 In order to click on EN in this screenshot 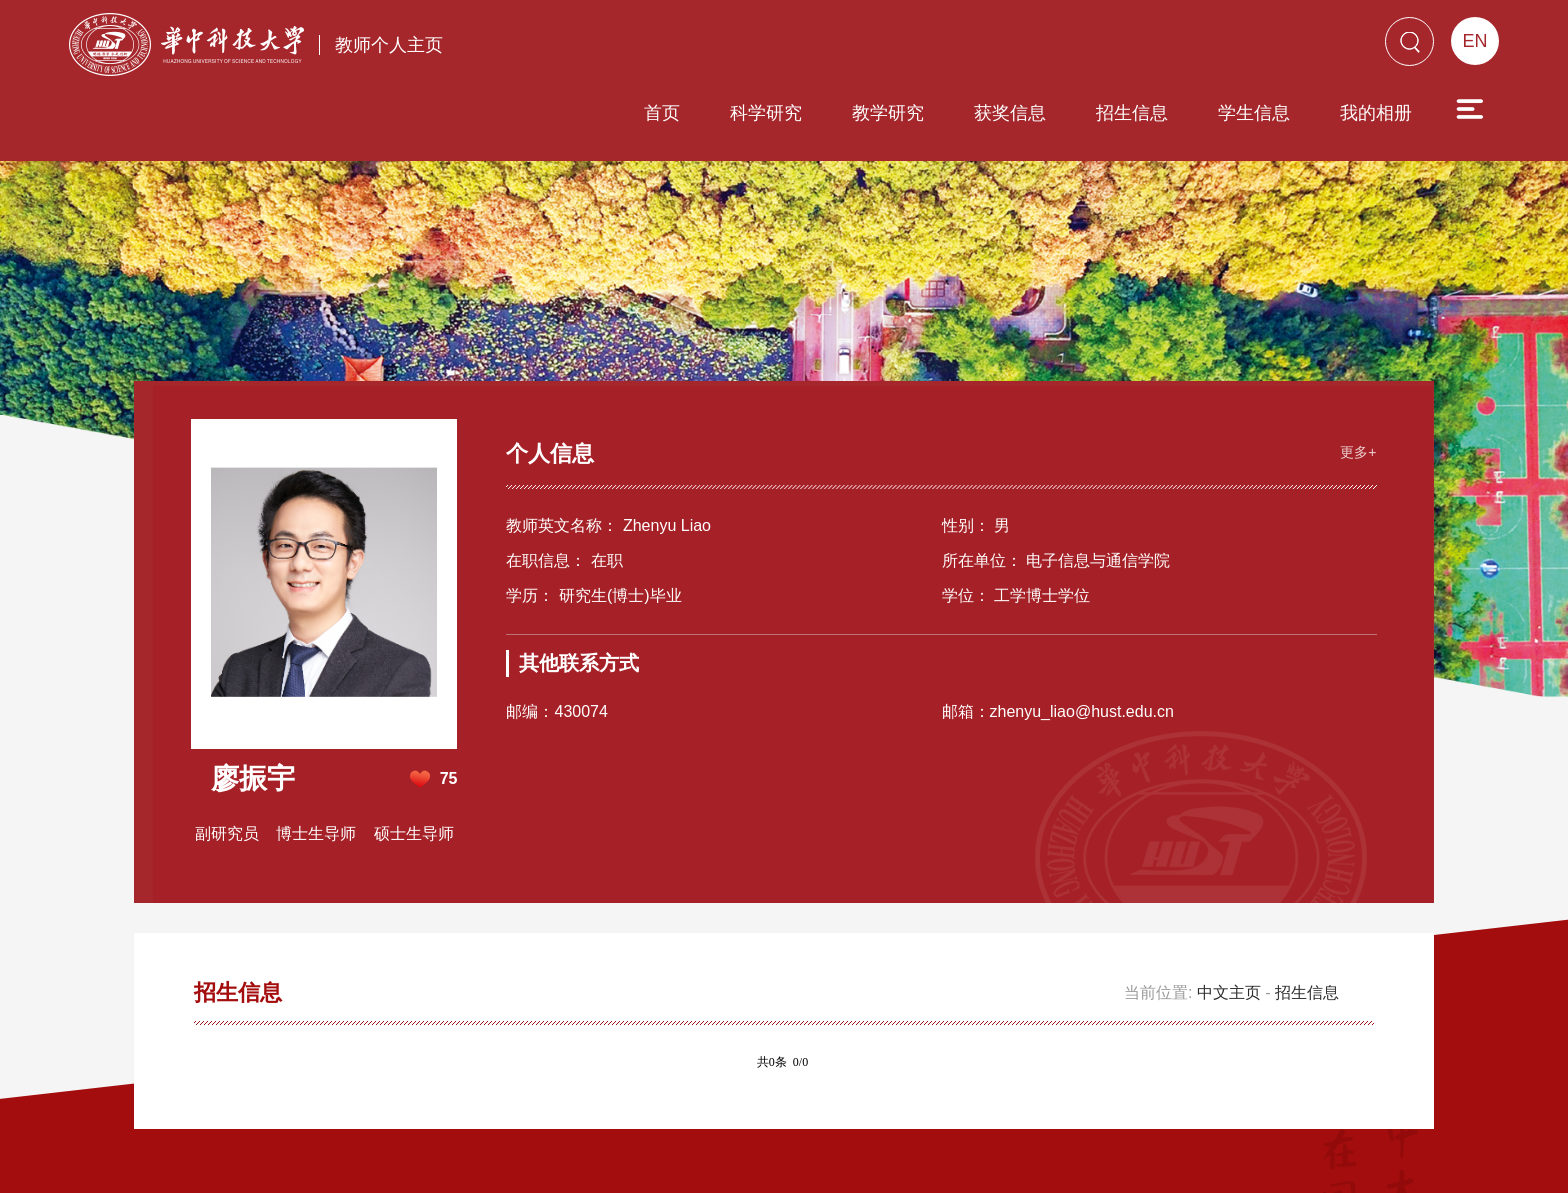, I will do `click(1474, 41)`.